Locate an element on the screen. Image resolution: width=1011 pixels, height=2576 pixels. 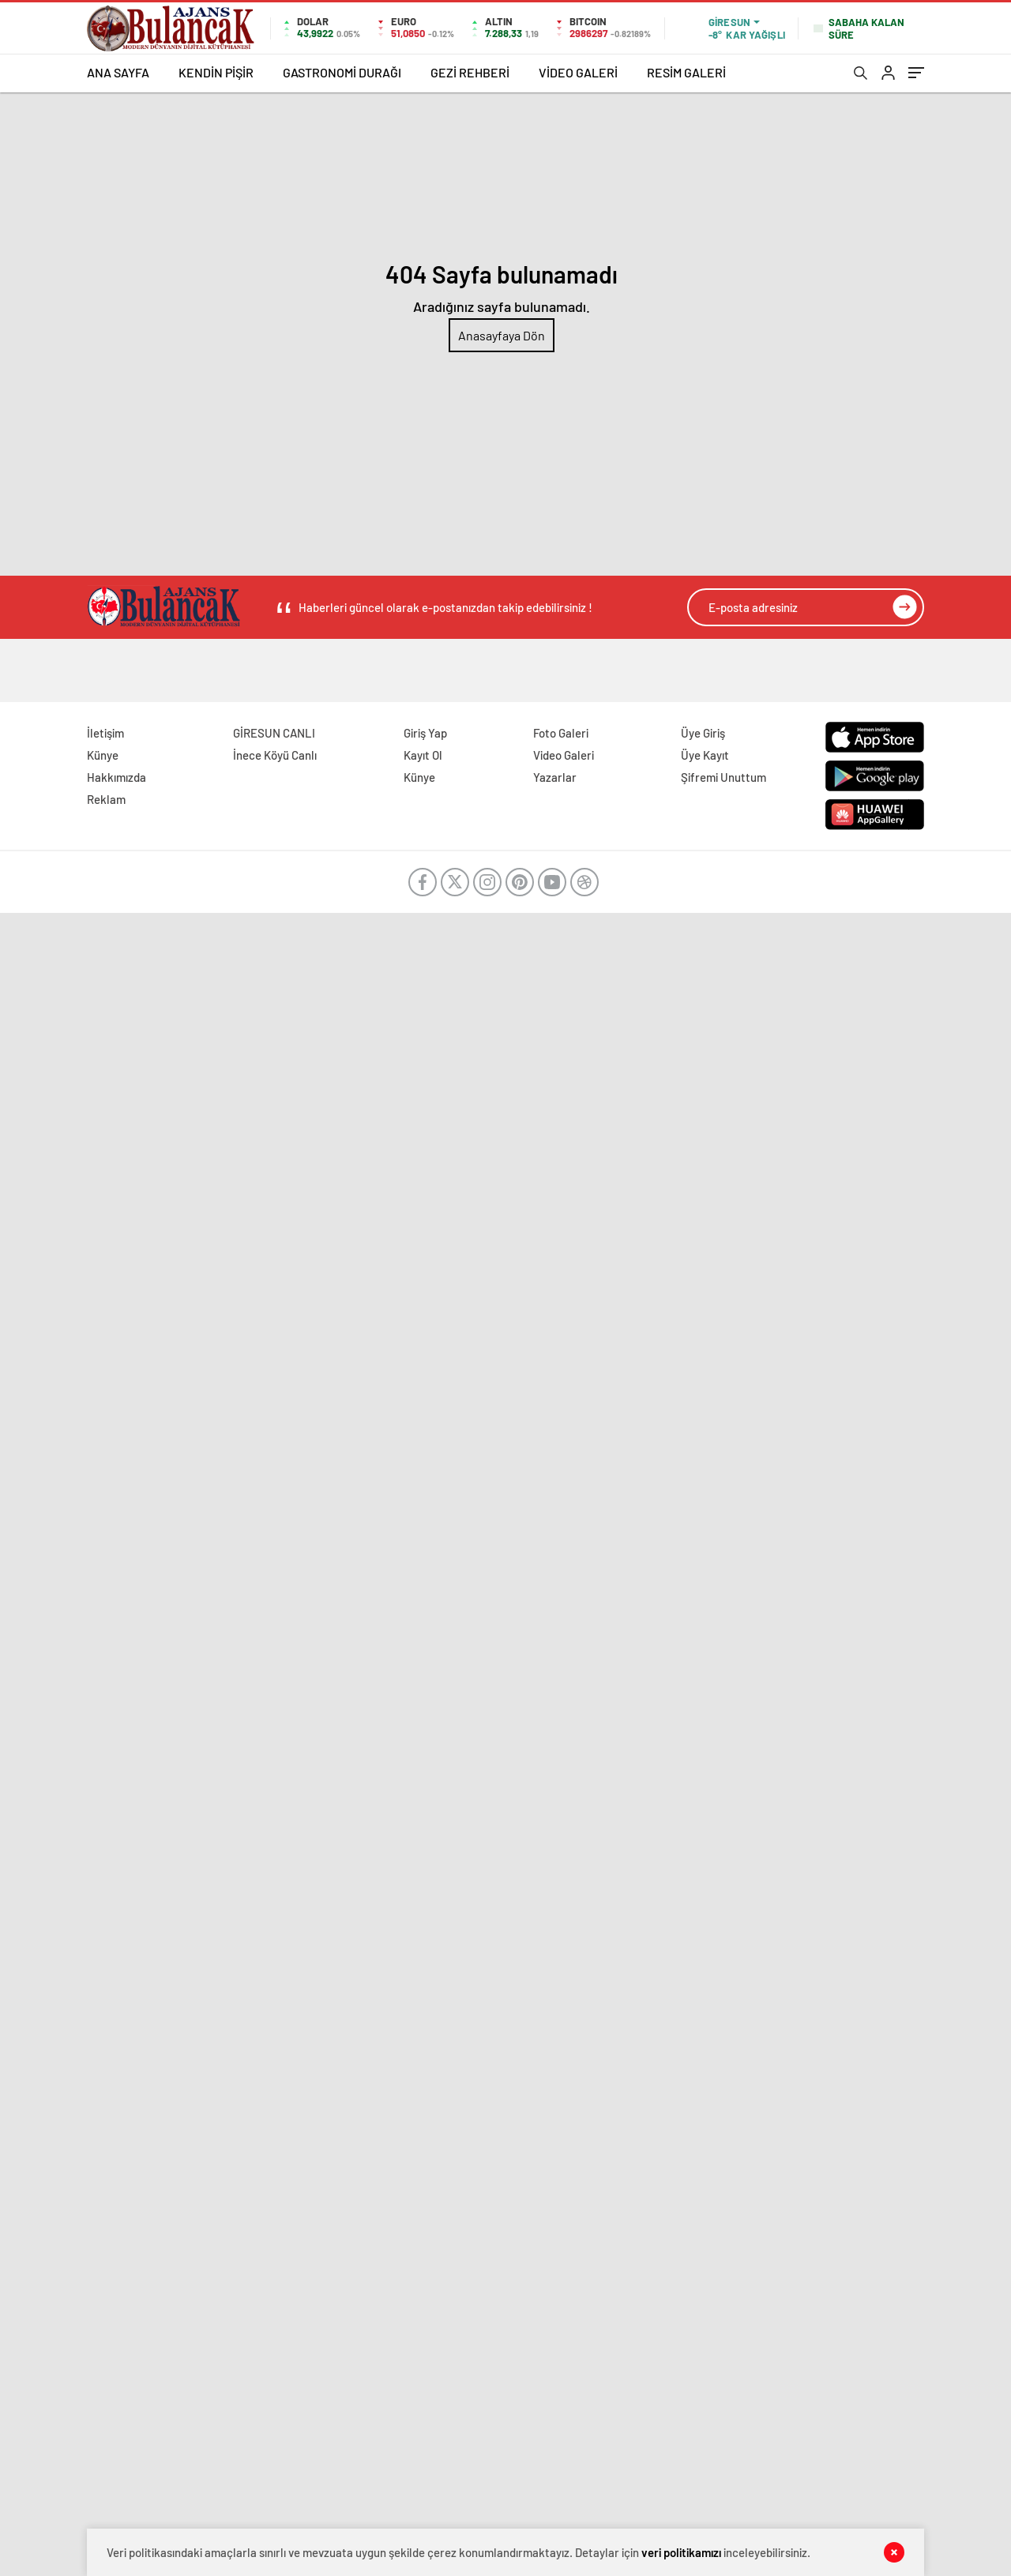
İnece Köyü Canlı is located at coordinates (275, 755).